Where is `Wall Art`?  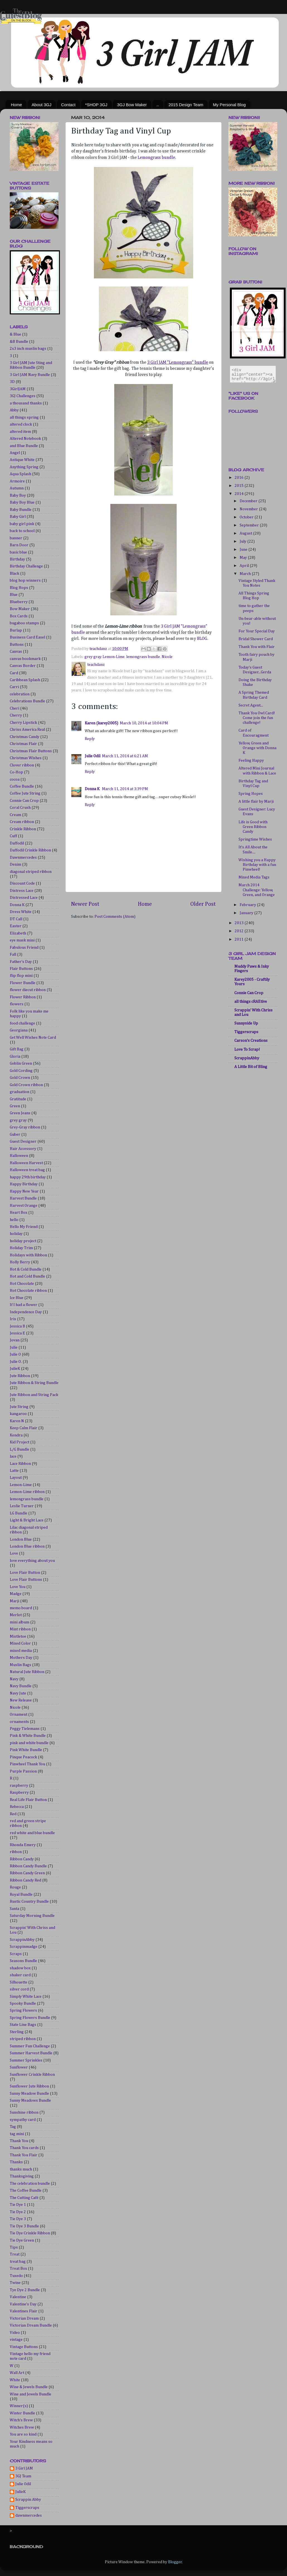 Wall Art is located at coordinates (17, 2373).